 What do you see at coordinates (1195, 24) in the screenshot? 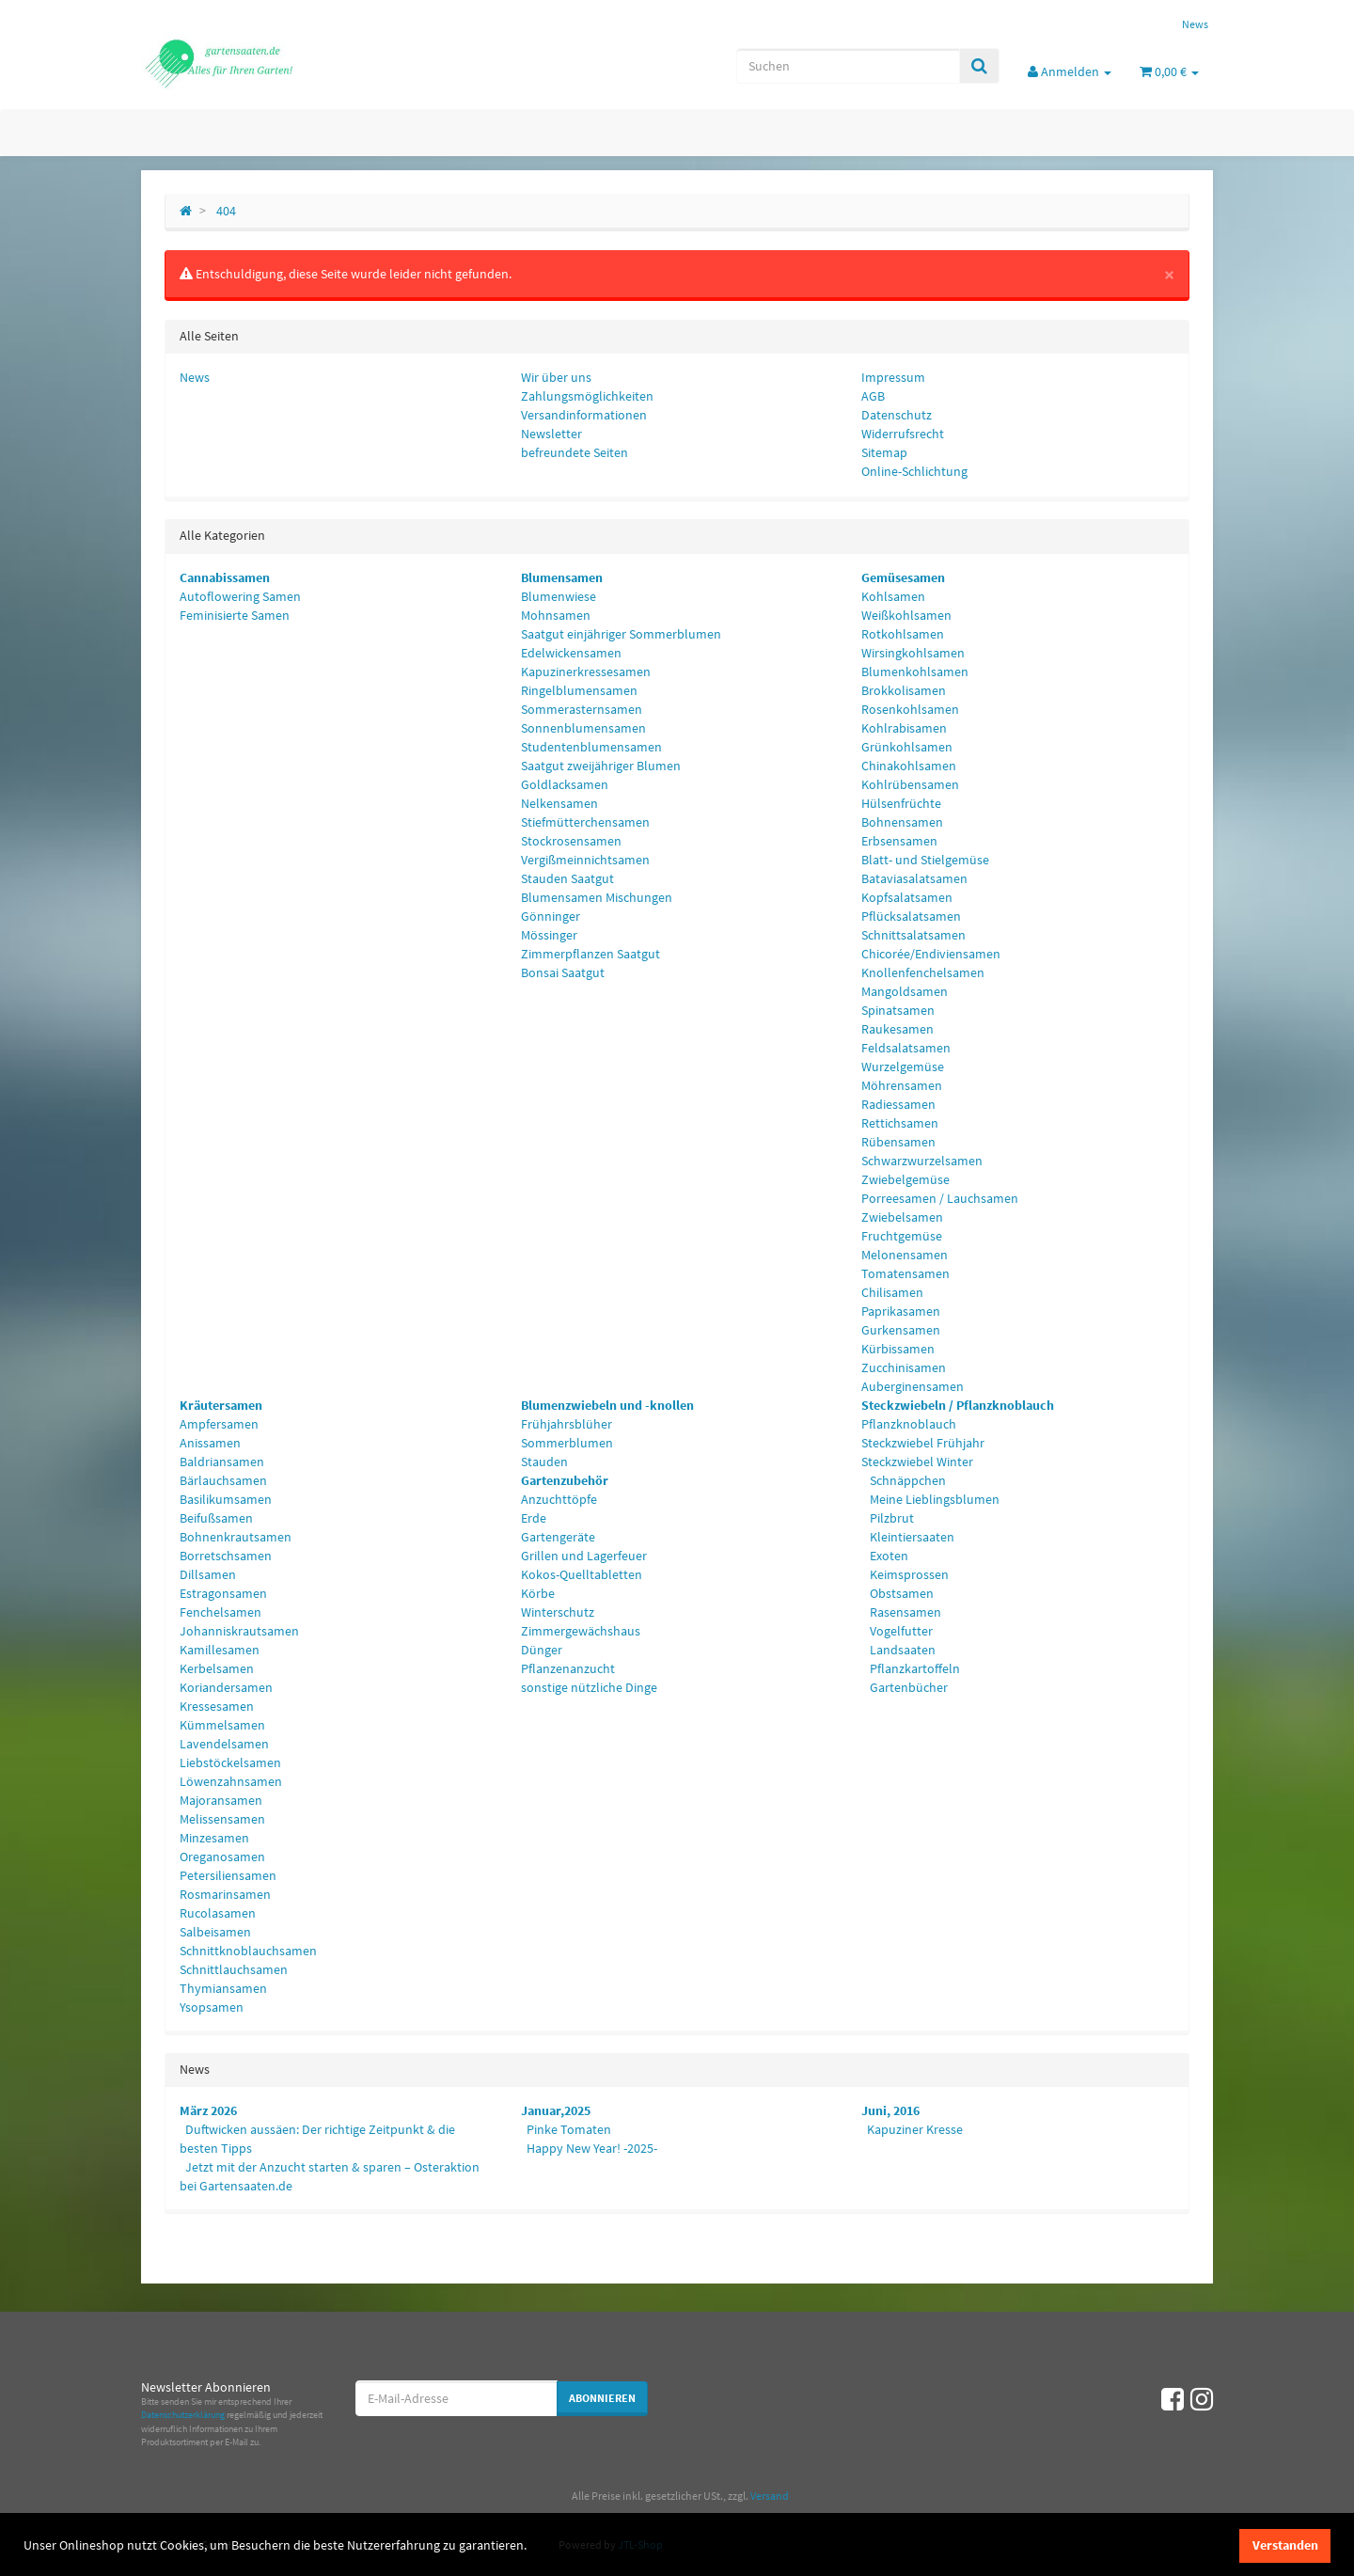
I see `News` at bounding box center [1195, 24].